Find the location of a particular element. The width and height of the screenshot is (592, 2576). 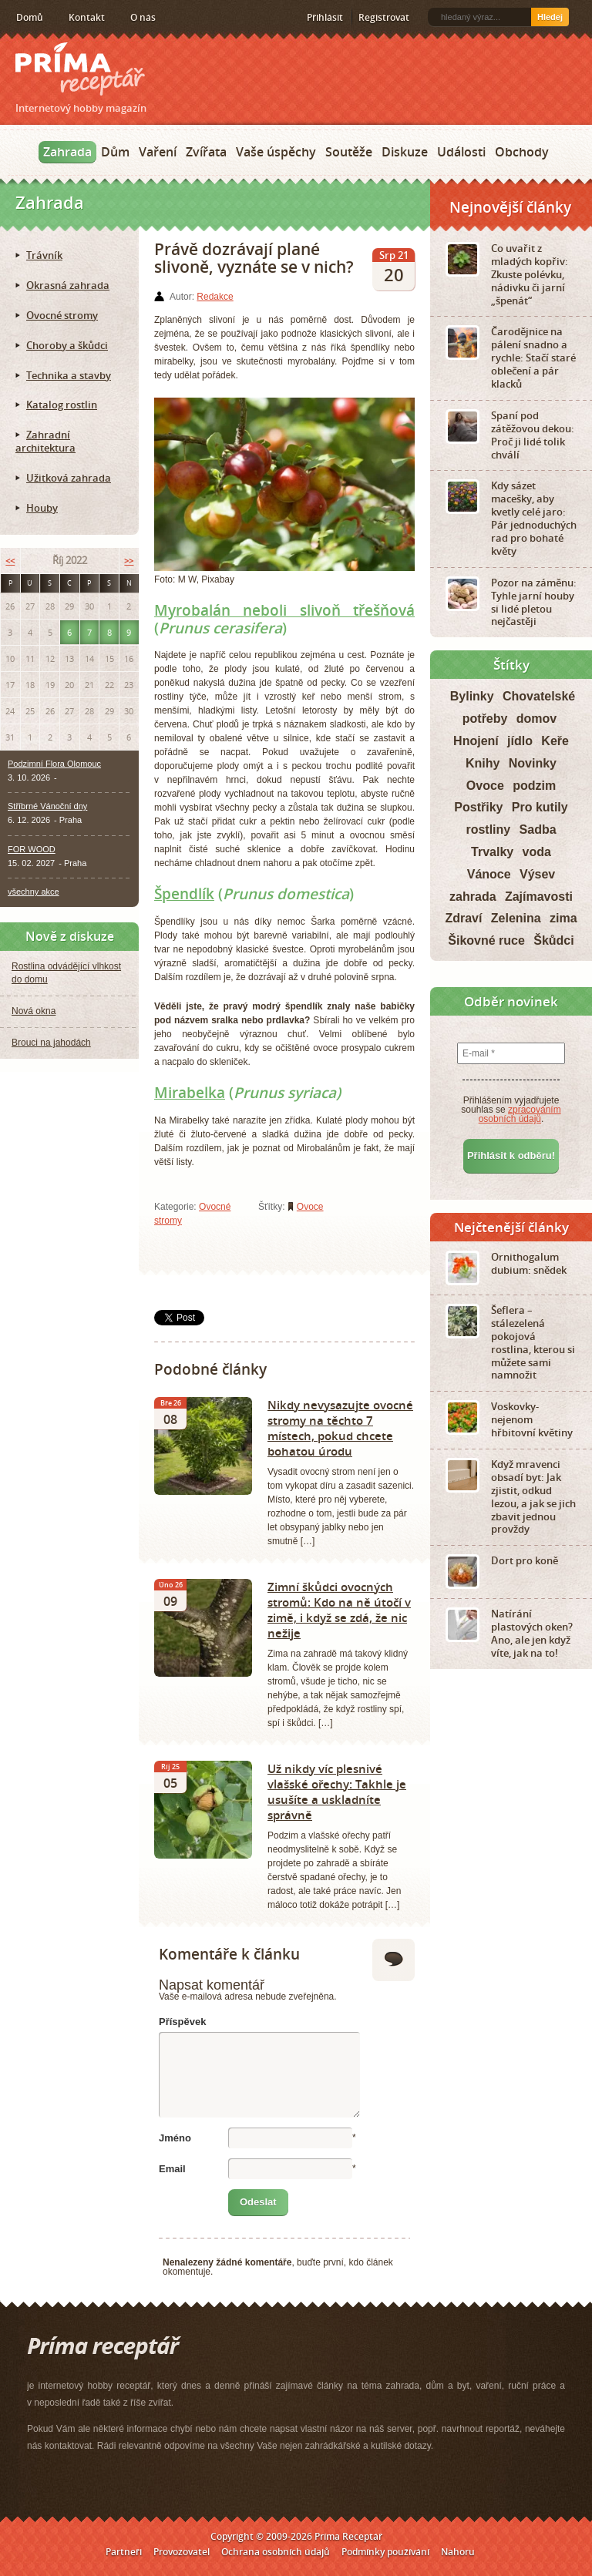

Sadba is located at coordinates (538, 829).